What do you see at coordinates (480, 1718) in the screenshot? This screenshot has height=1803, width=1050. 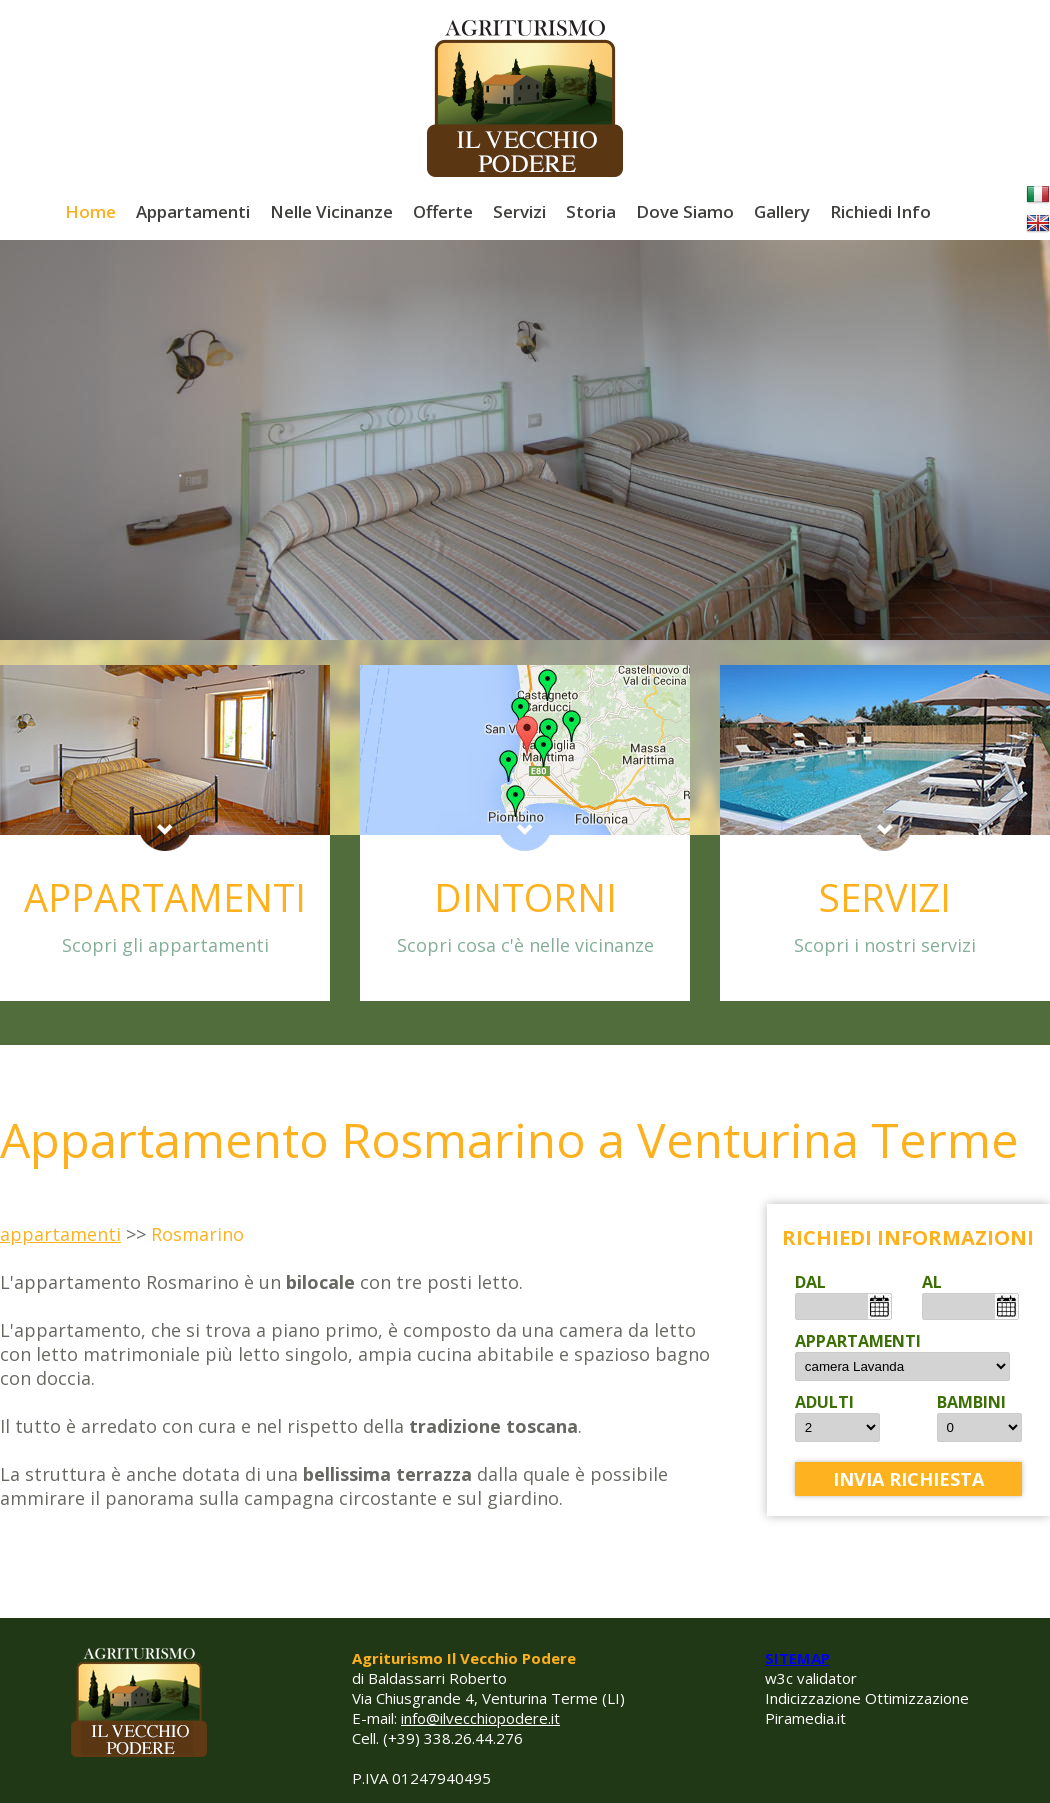 I see `info@ilvecchiopodere.it` at bounding box center [480, 1718].